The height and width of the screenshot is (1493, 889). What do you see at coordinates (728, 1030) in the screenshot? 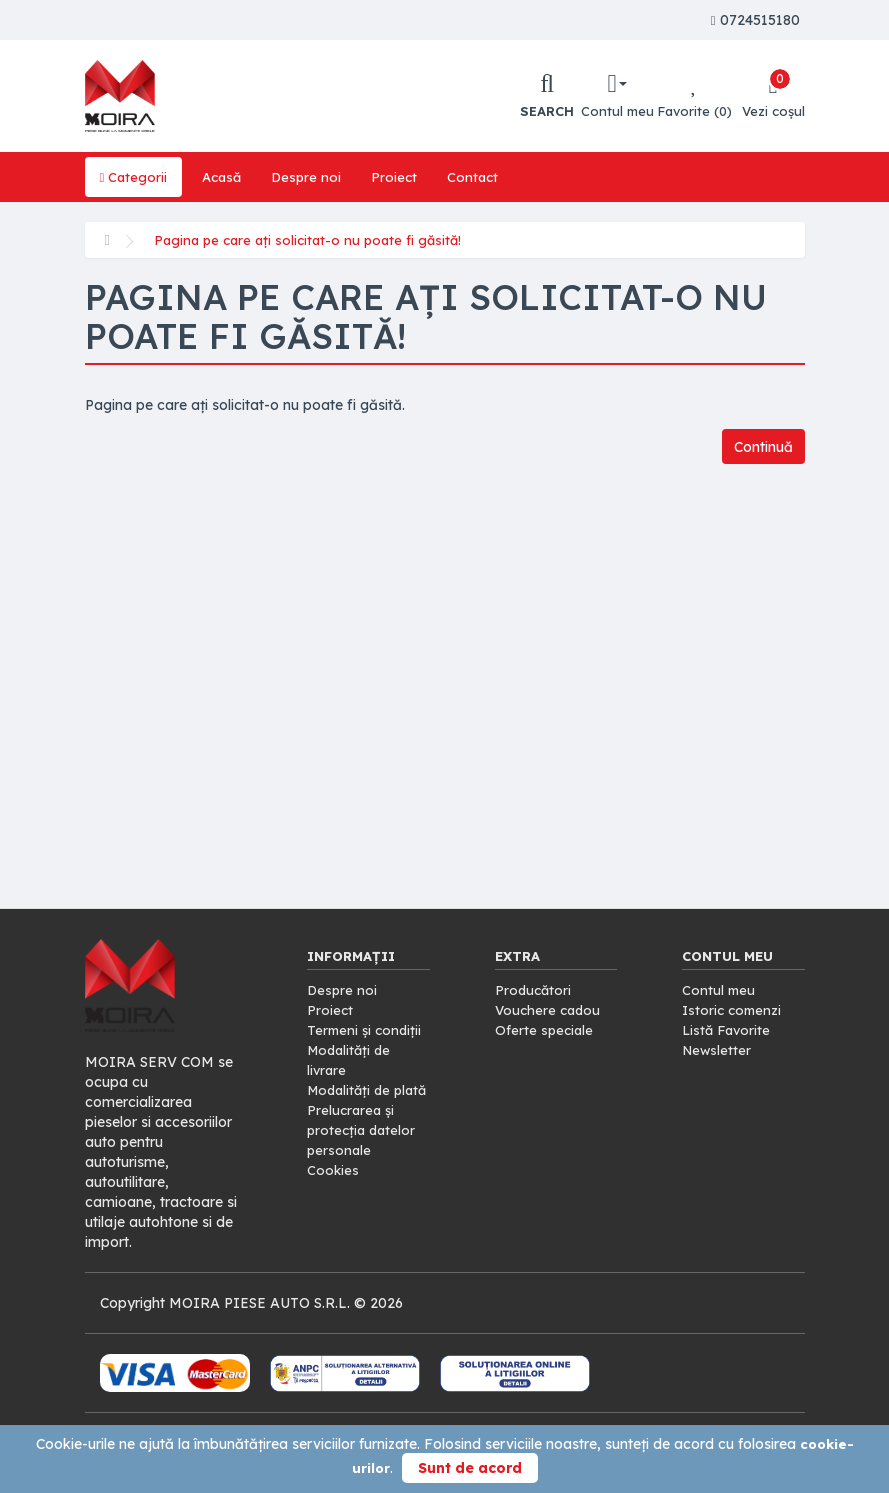
I see `Listă Favorite` at bounding box center [728, 1030].